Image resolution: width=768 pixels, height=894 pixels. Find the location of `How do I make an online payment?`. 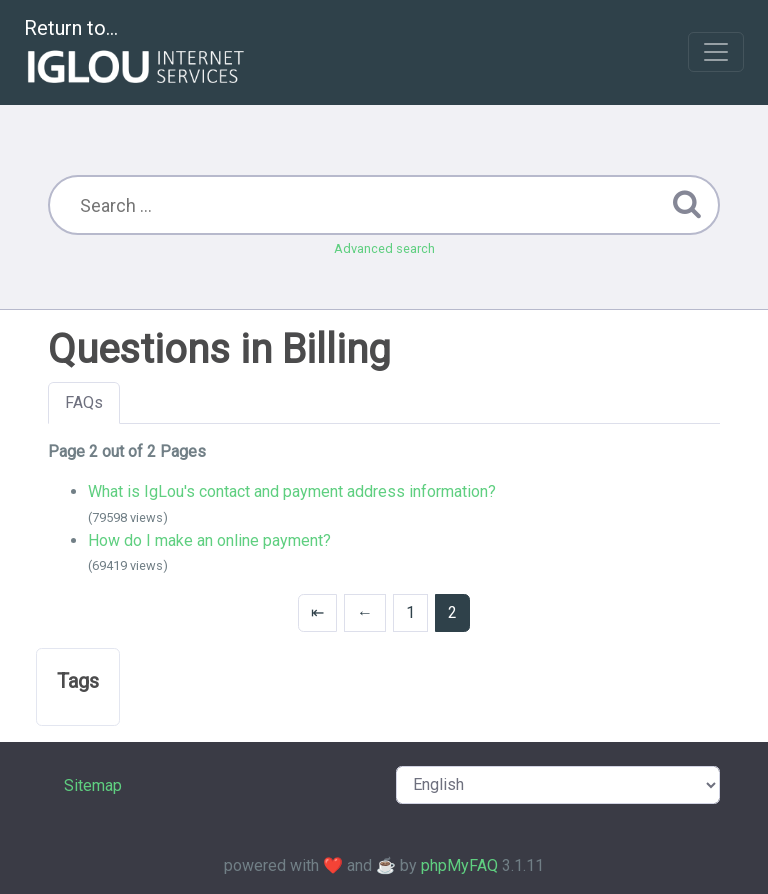

How do I make an online payment? is located at coordinates (209, 540).